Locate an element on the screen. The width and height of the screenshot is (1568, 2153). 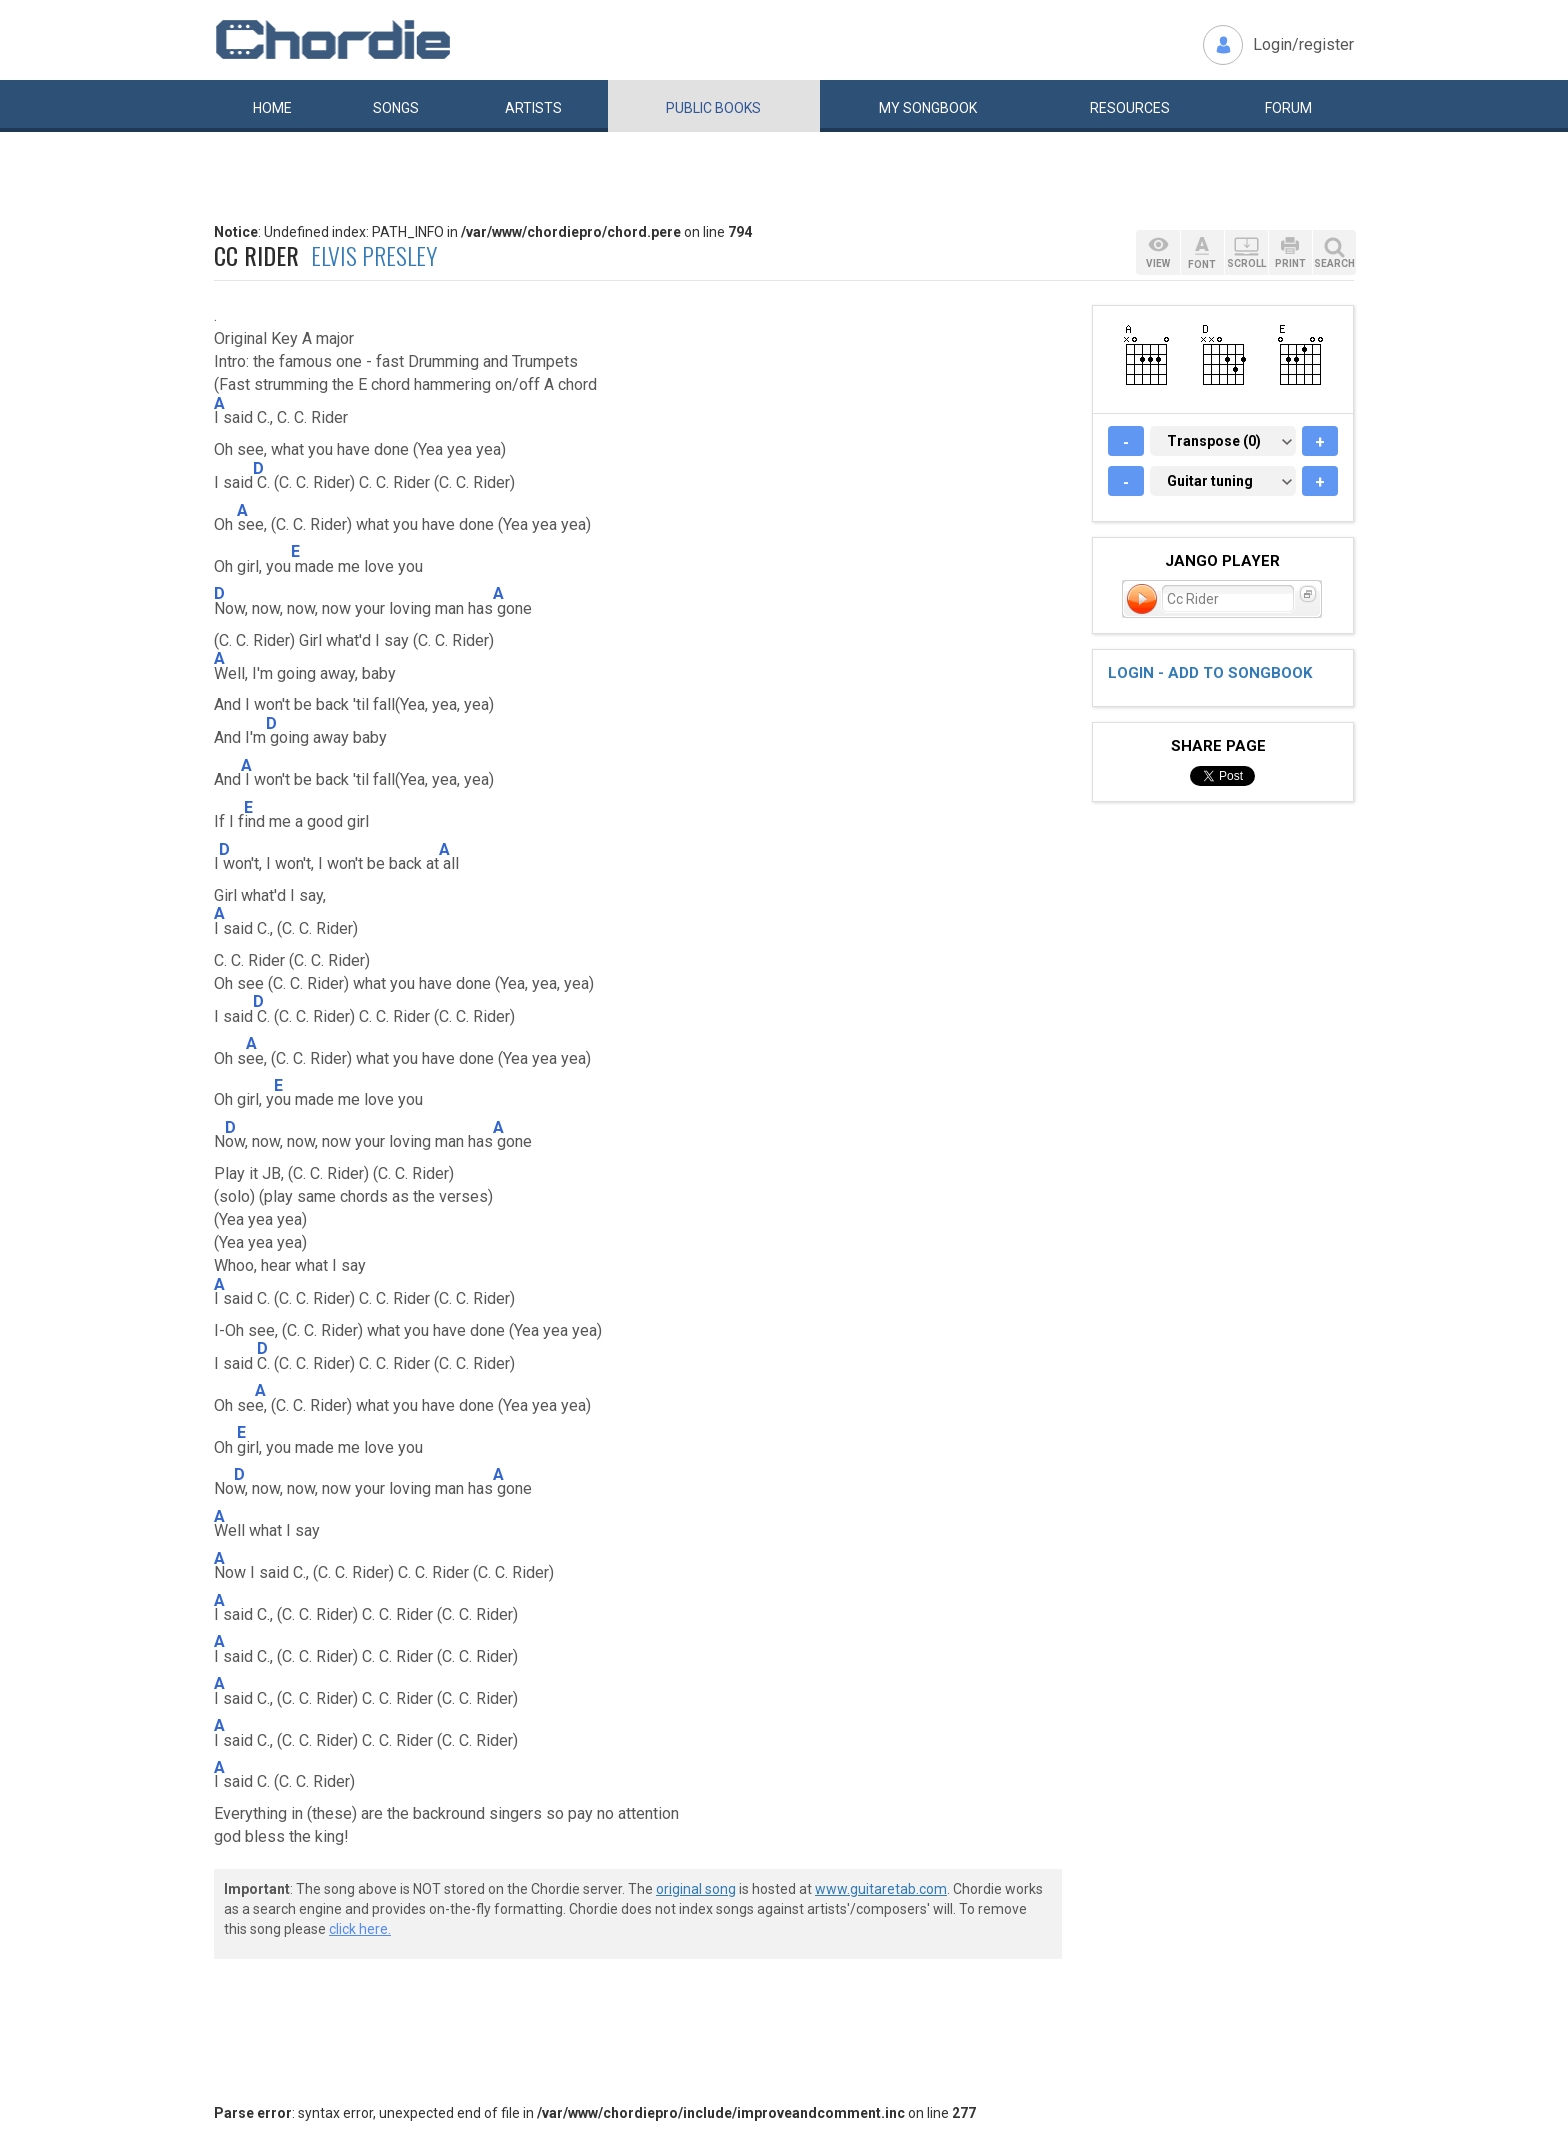
My book is located at coordinates (928, 108).